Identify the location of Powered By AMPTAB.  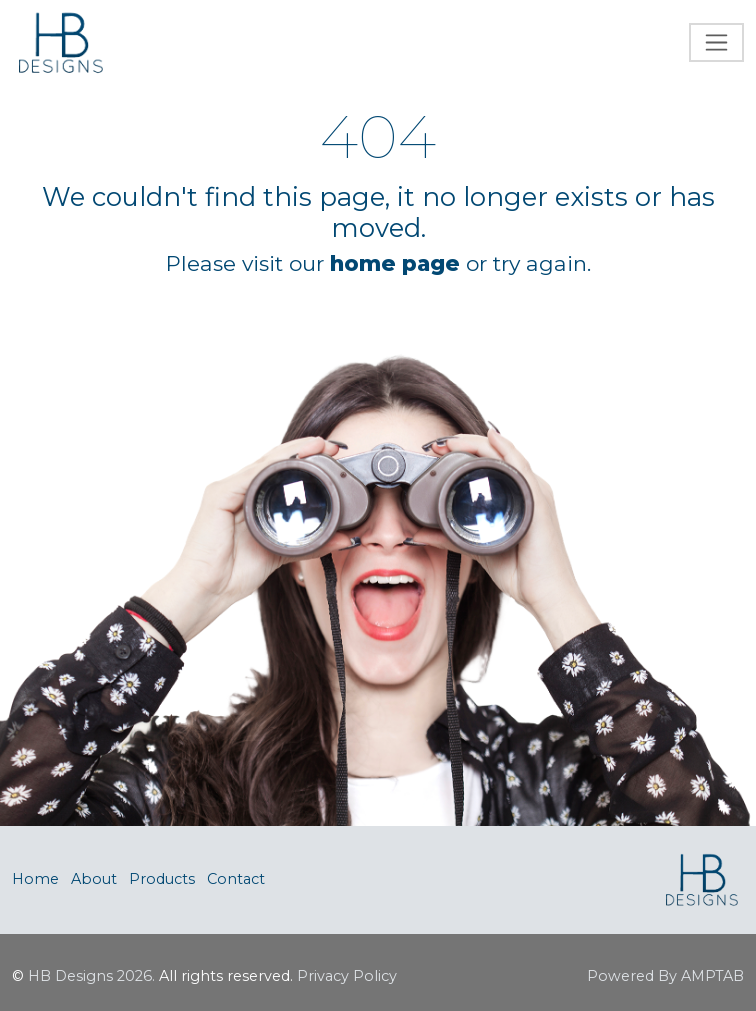
(665, 976).